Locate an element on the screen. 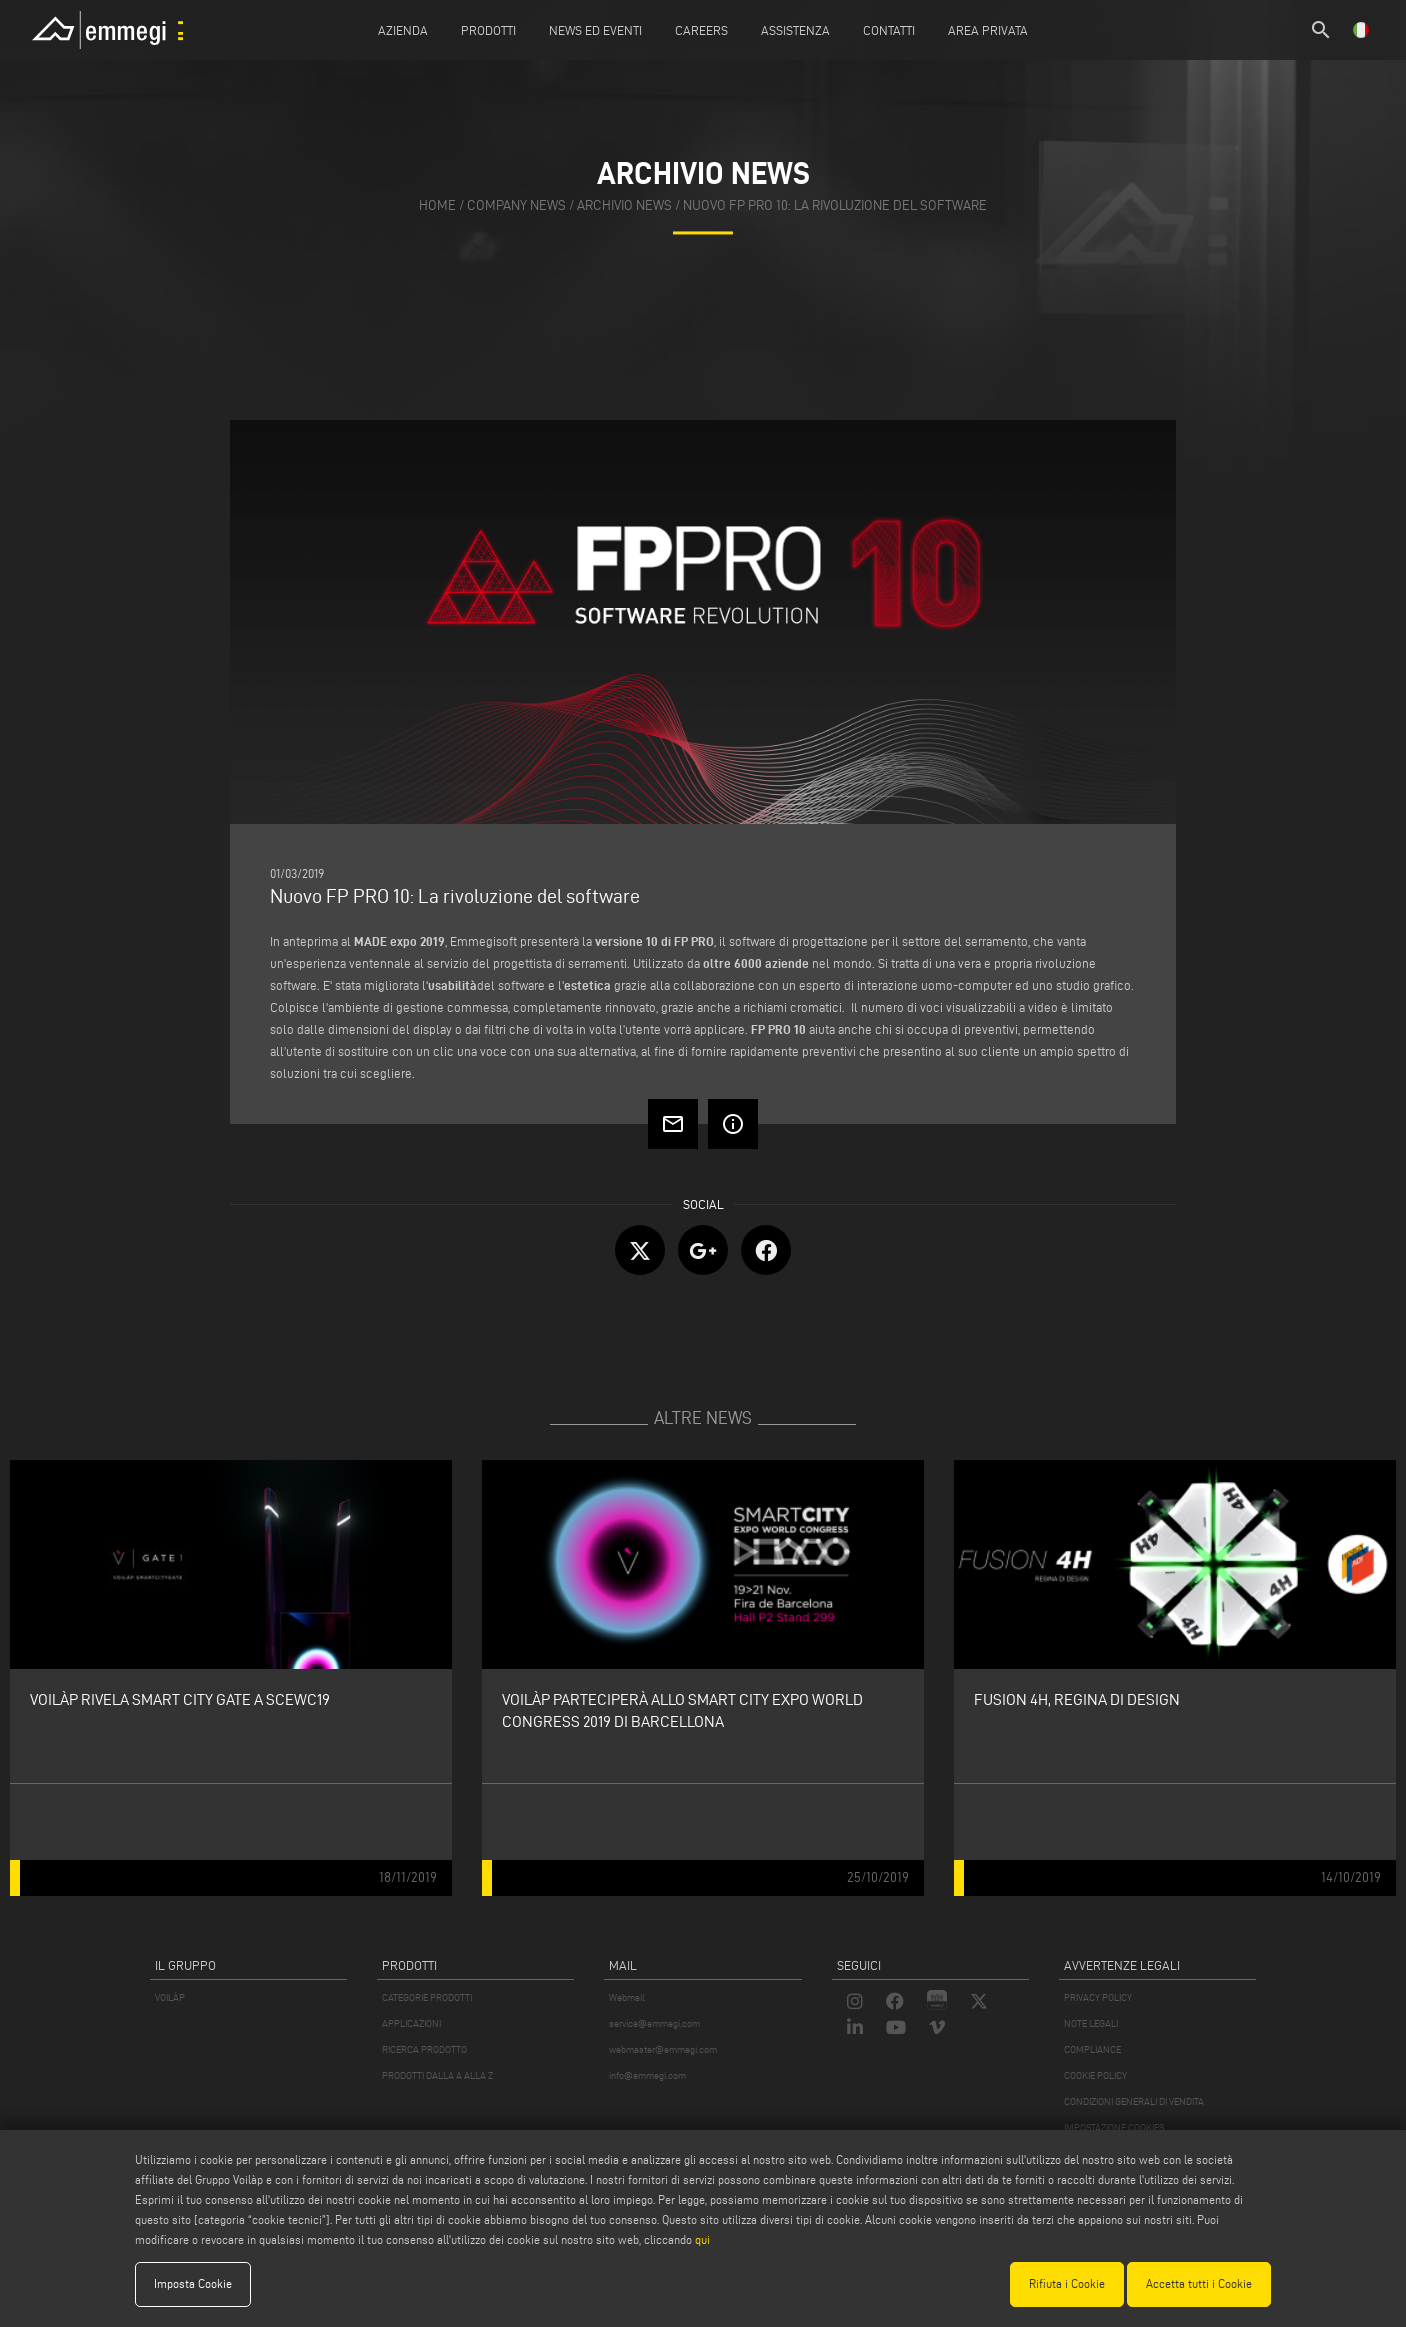  IMPOSTAZIONE COOKIES is located at coordinates (1114, 2127).